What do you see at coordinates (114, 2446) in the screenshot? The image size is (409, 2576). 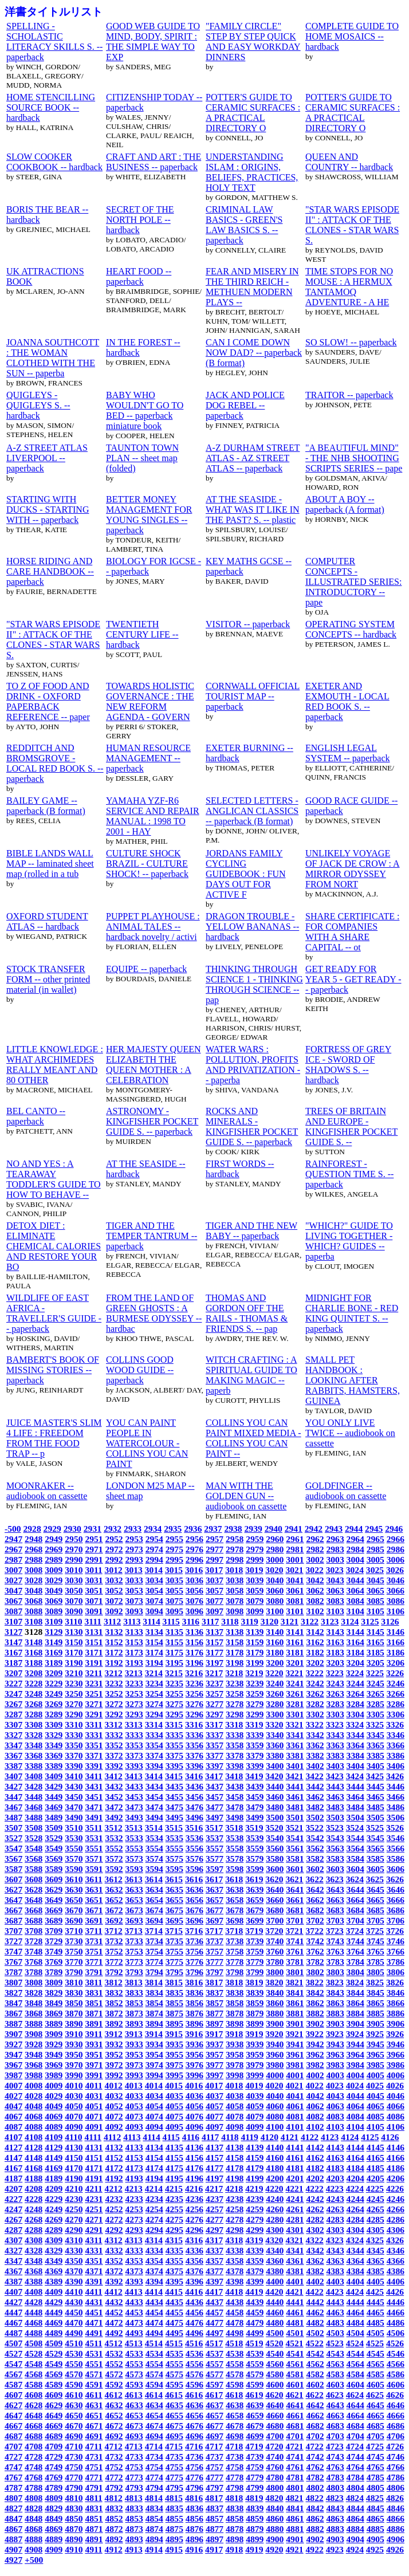 I see `4712` at bounding box center [114, 2446].